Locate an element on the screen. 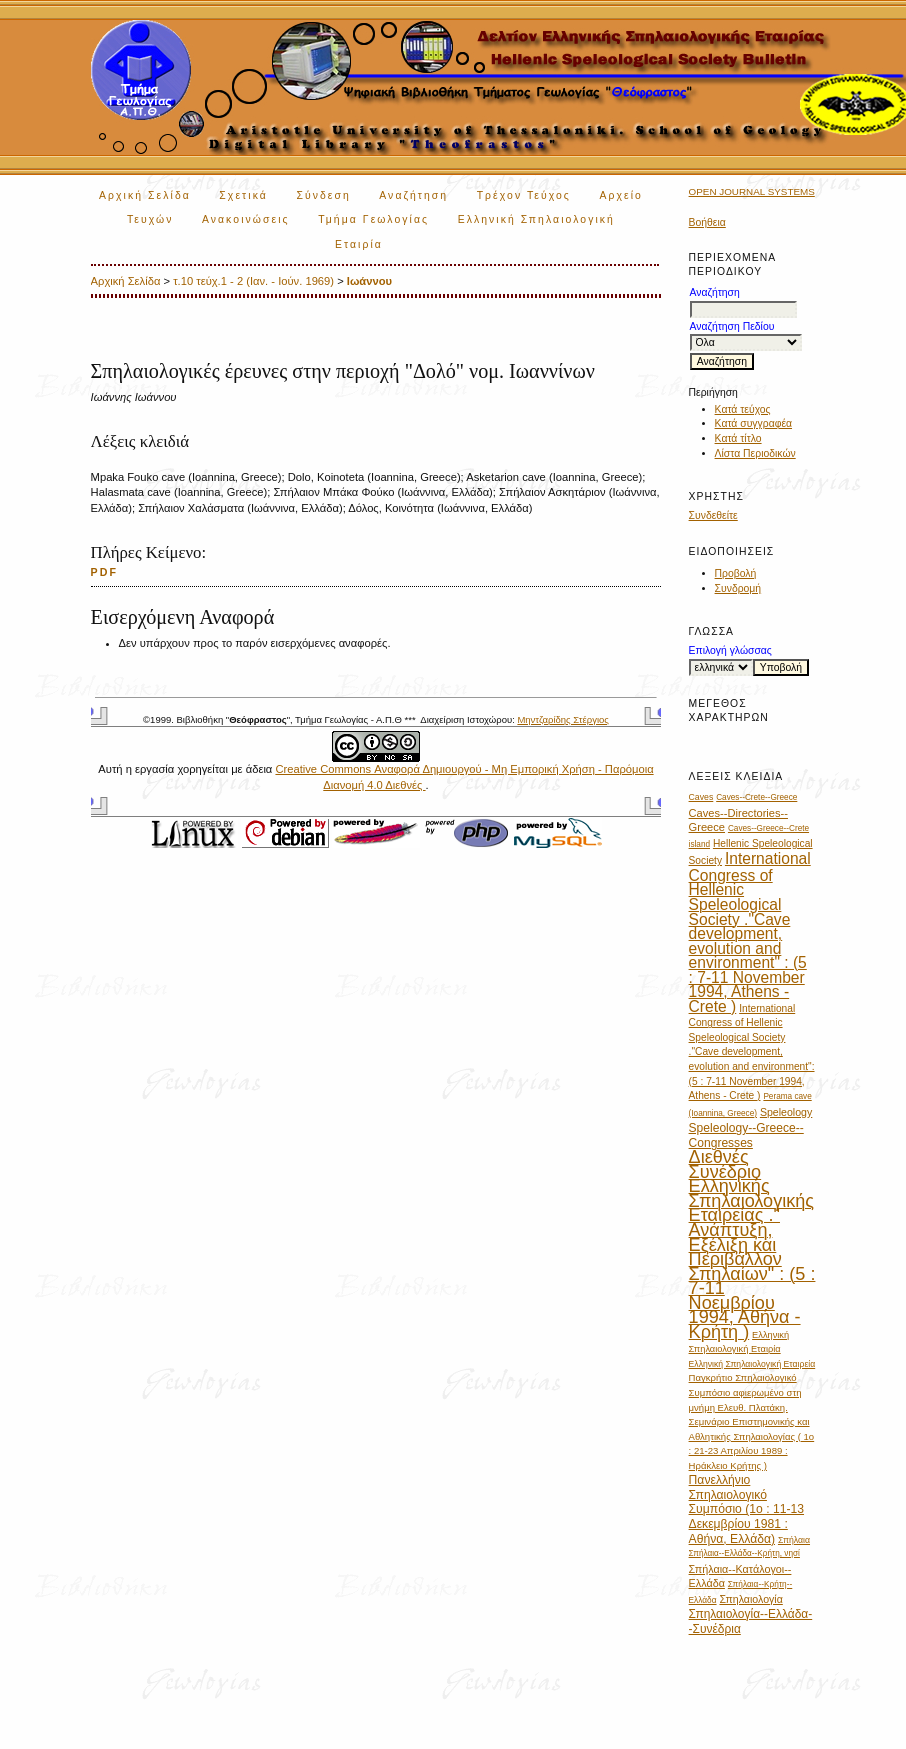  Προβολή is located at coordinates (736, 573).